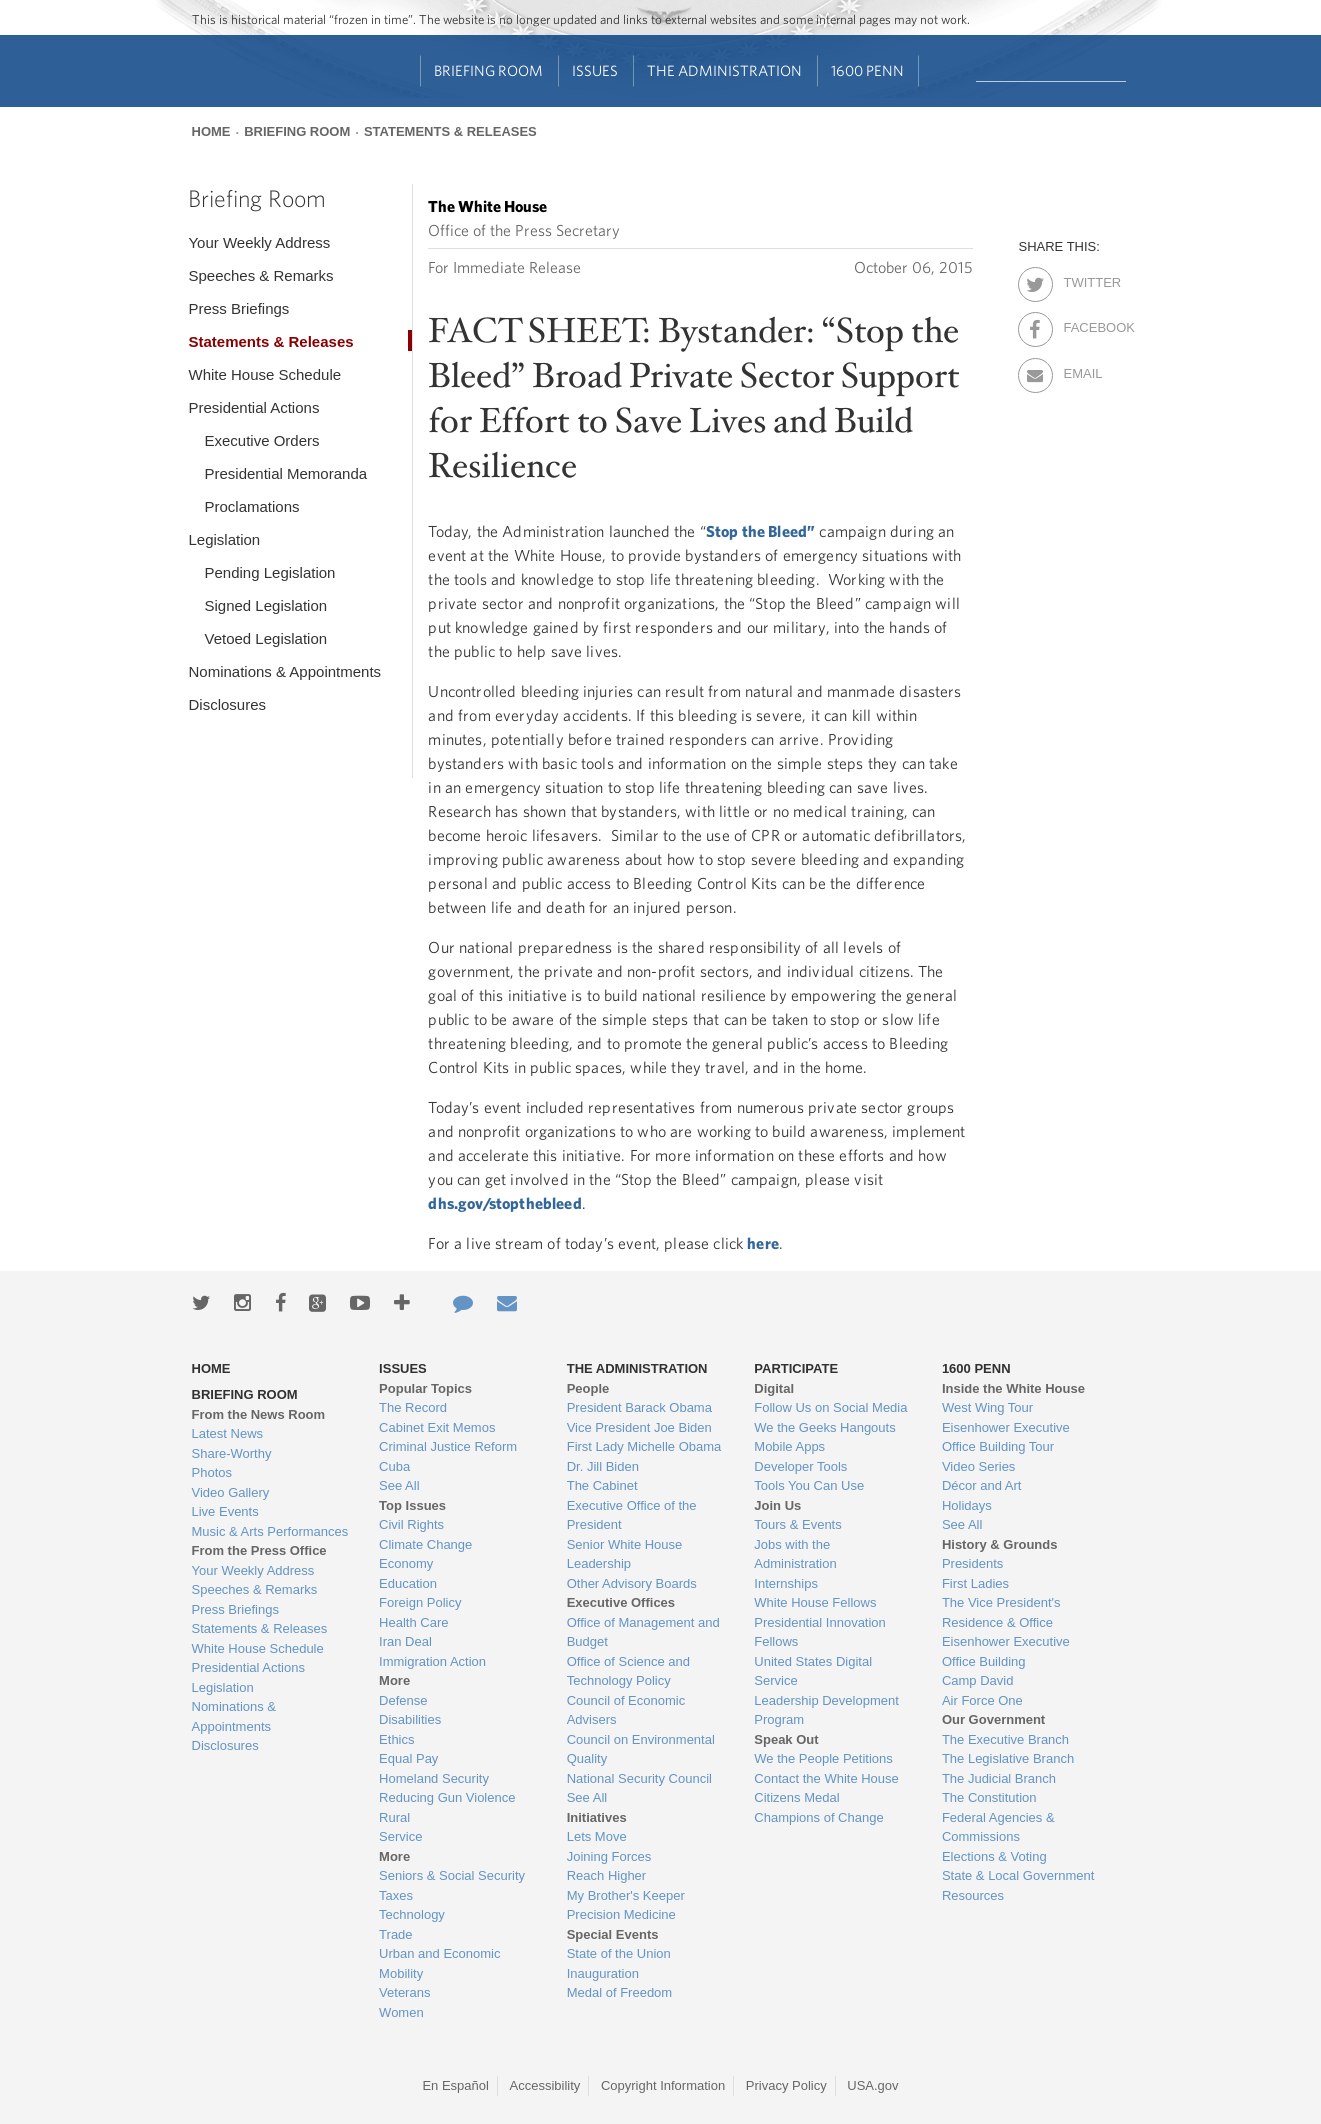 The height and width of the screenshot is (2124, 1321). What do you see at coordinates (628, 1671) in the screenshot?
I see `Office of Science and Technology Policy` at bounding box center [628, 1671].